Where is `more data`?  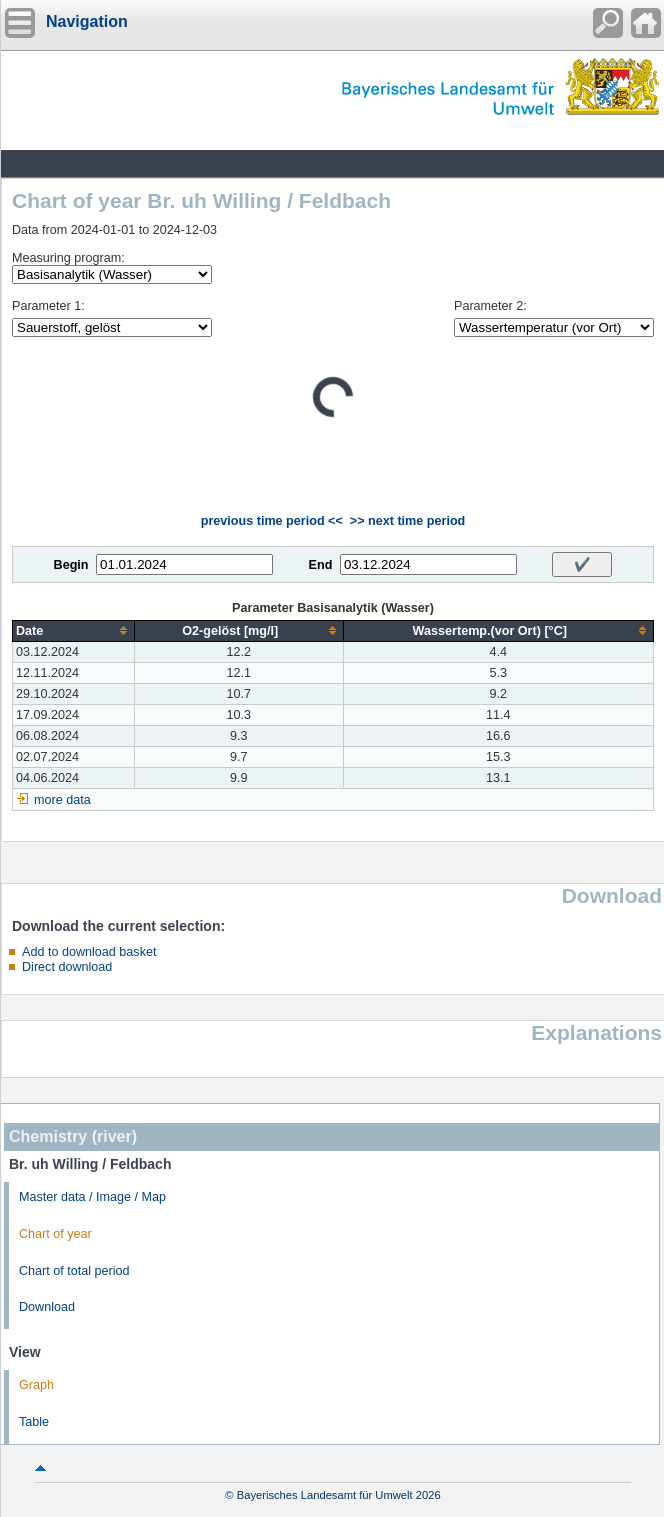
more data is located at coordinates (62, 800).